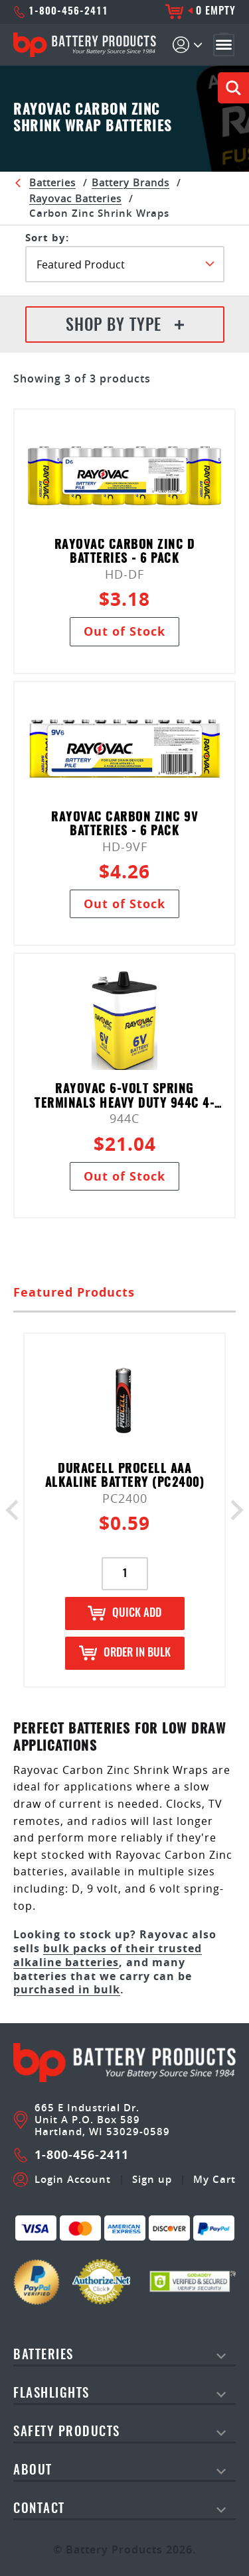  I want to click on SORT BY:, so click(47, 238).